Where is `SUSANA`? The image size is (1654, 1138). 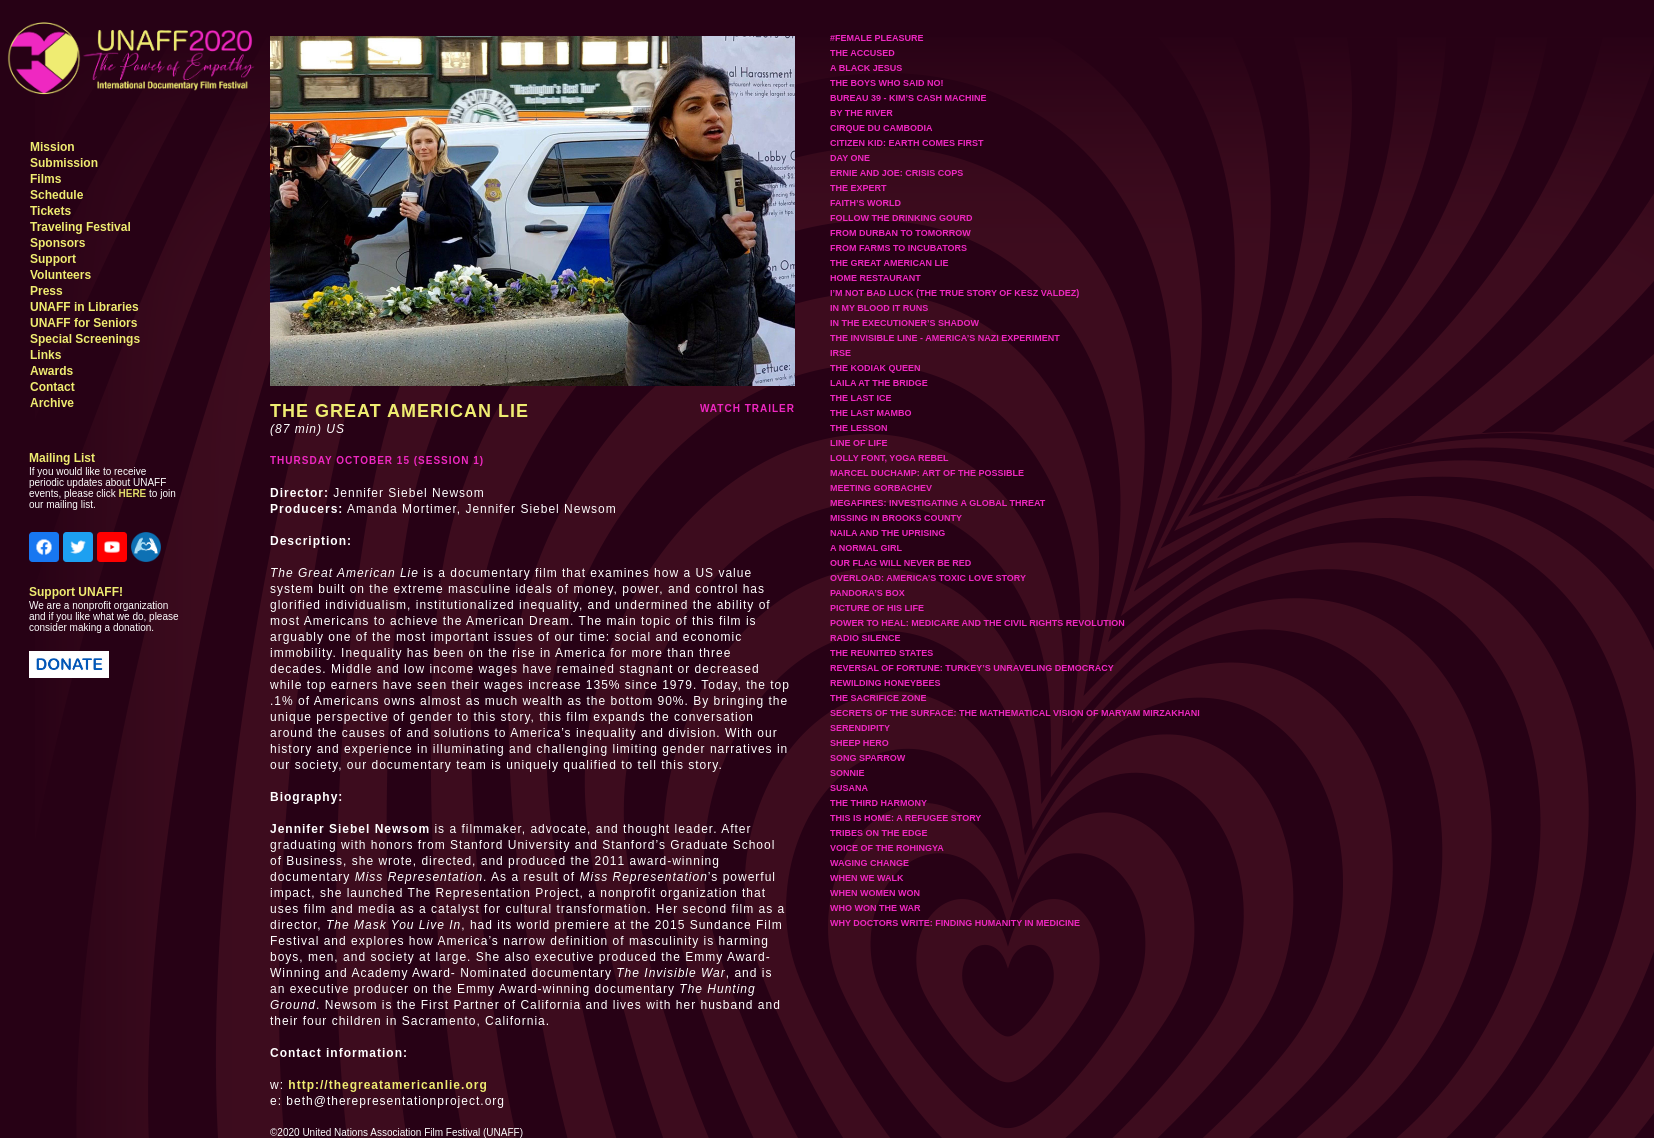
SUSANA is located at coordinates (849, 788).